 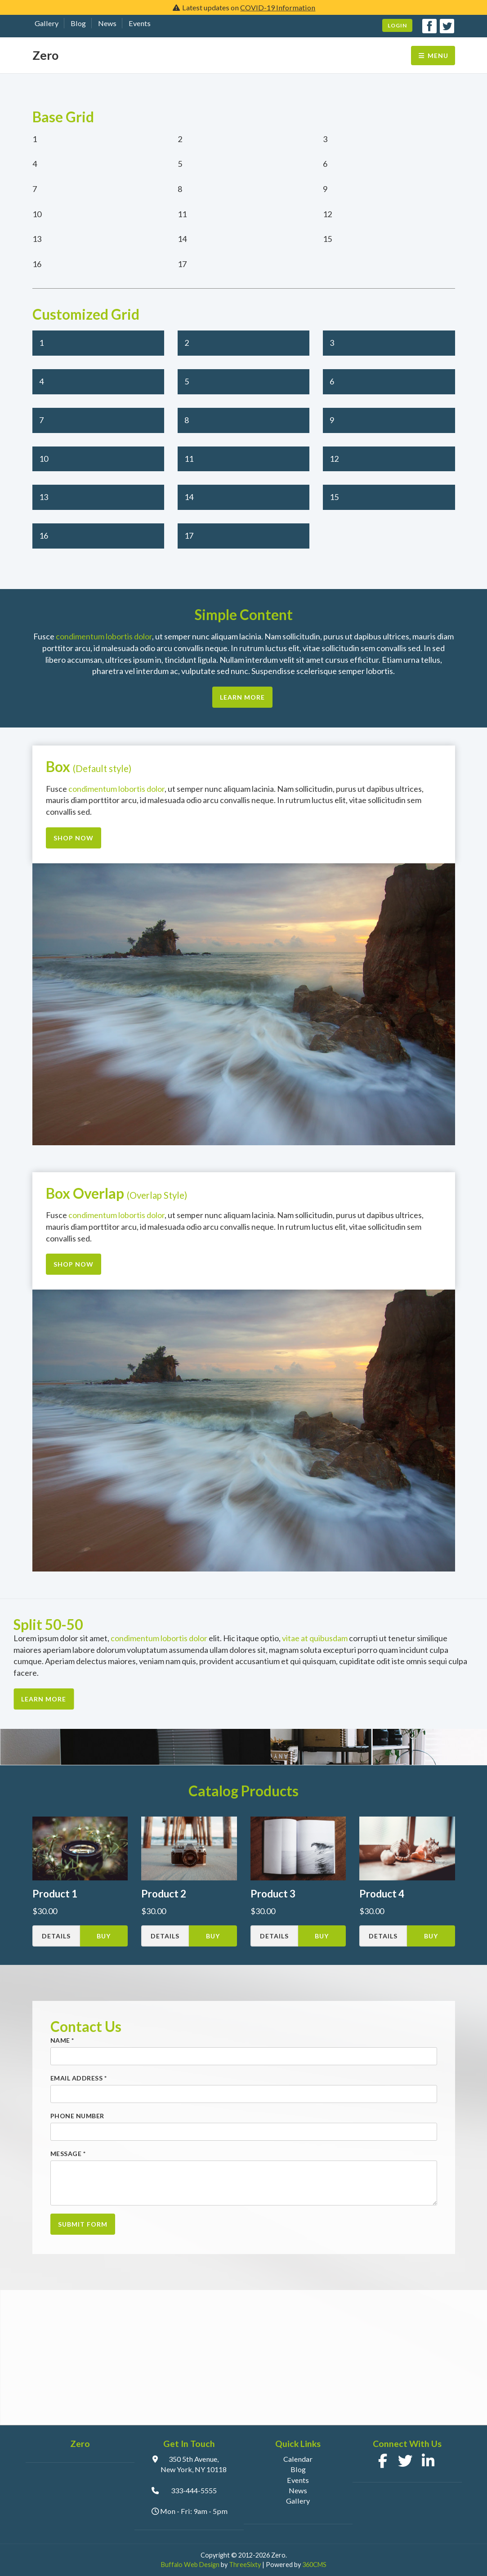 I want to click on Email Address, so click(x=78, y=2078).